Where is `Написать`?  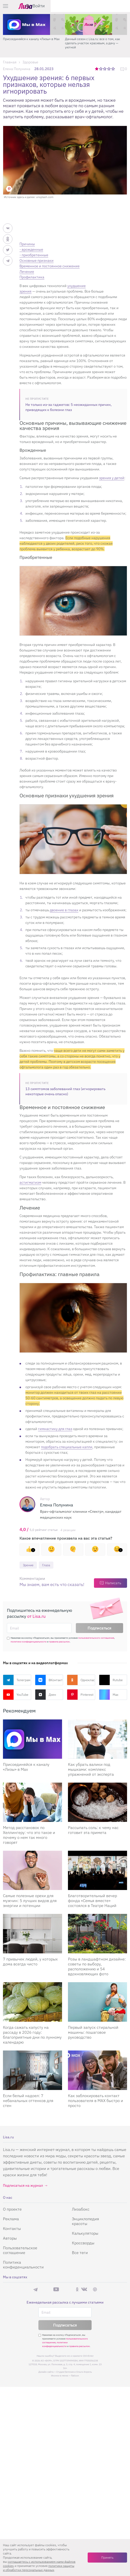
Написать is located at coordinates (113, 1583).